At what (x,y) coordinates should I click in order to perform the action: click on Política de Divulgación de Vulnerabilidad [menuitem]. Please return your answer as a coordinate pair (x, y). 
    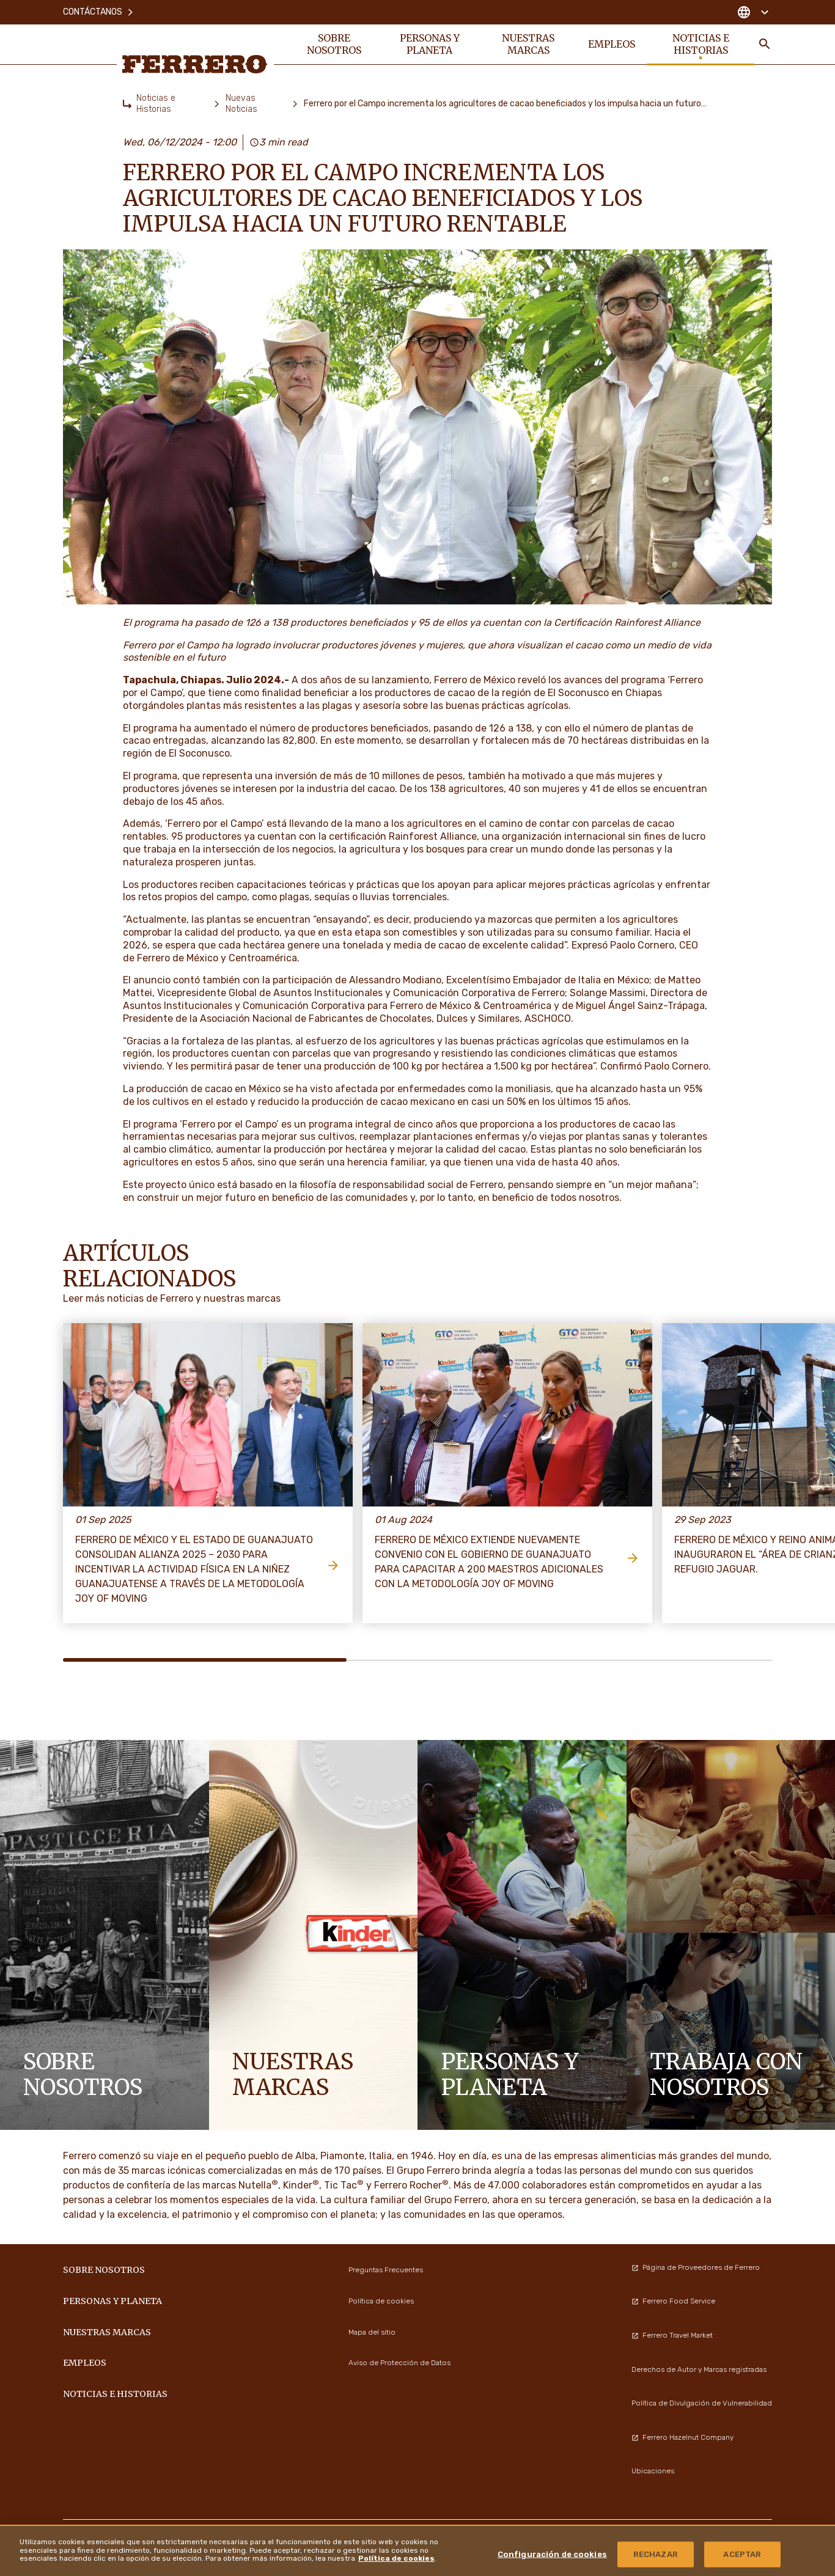
    Looking at the image, I should click on (701, 2403).